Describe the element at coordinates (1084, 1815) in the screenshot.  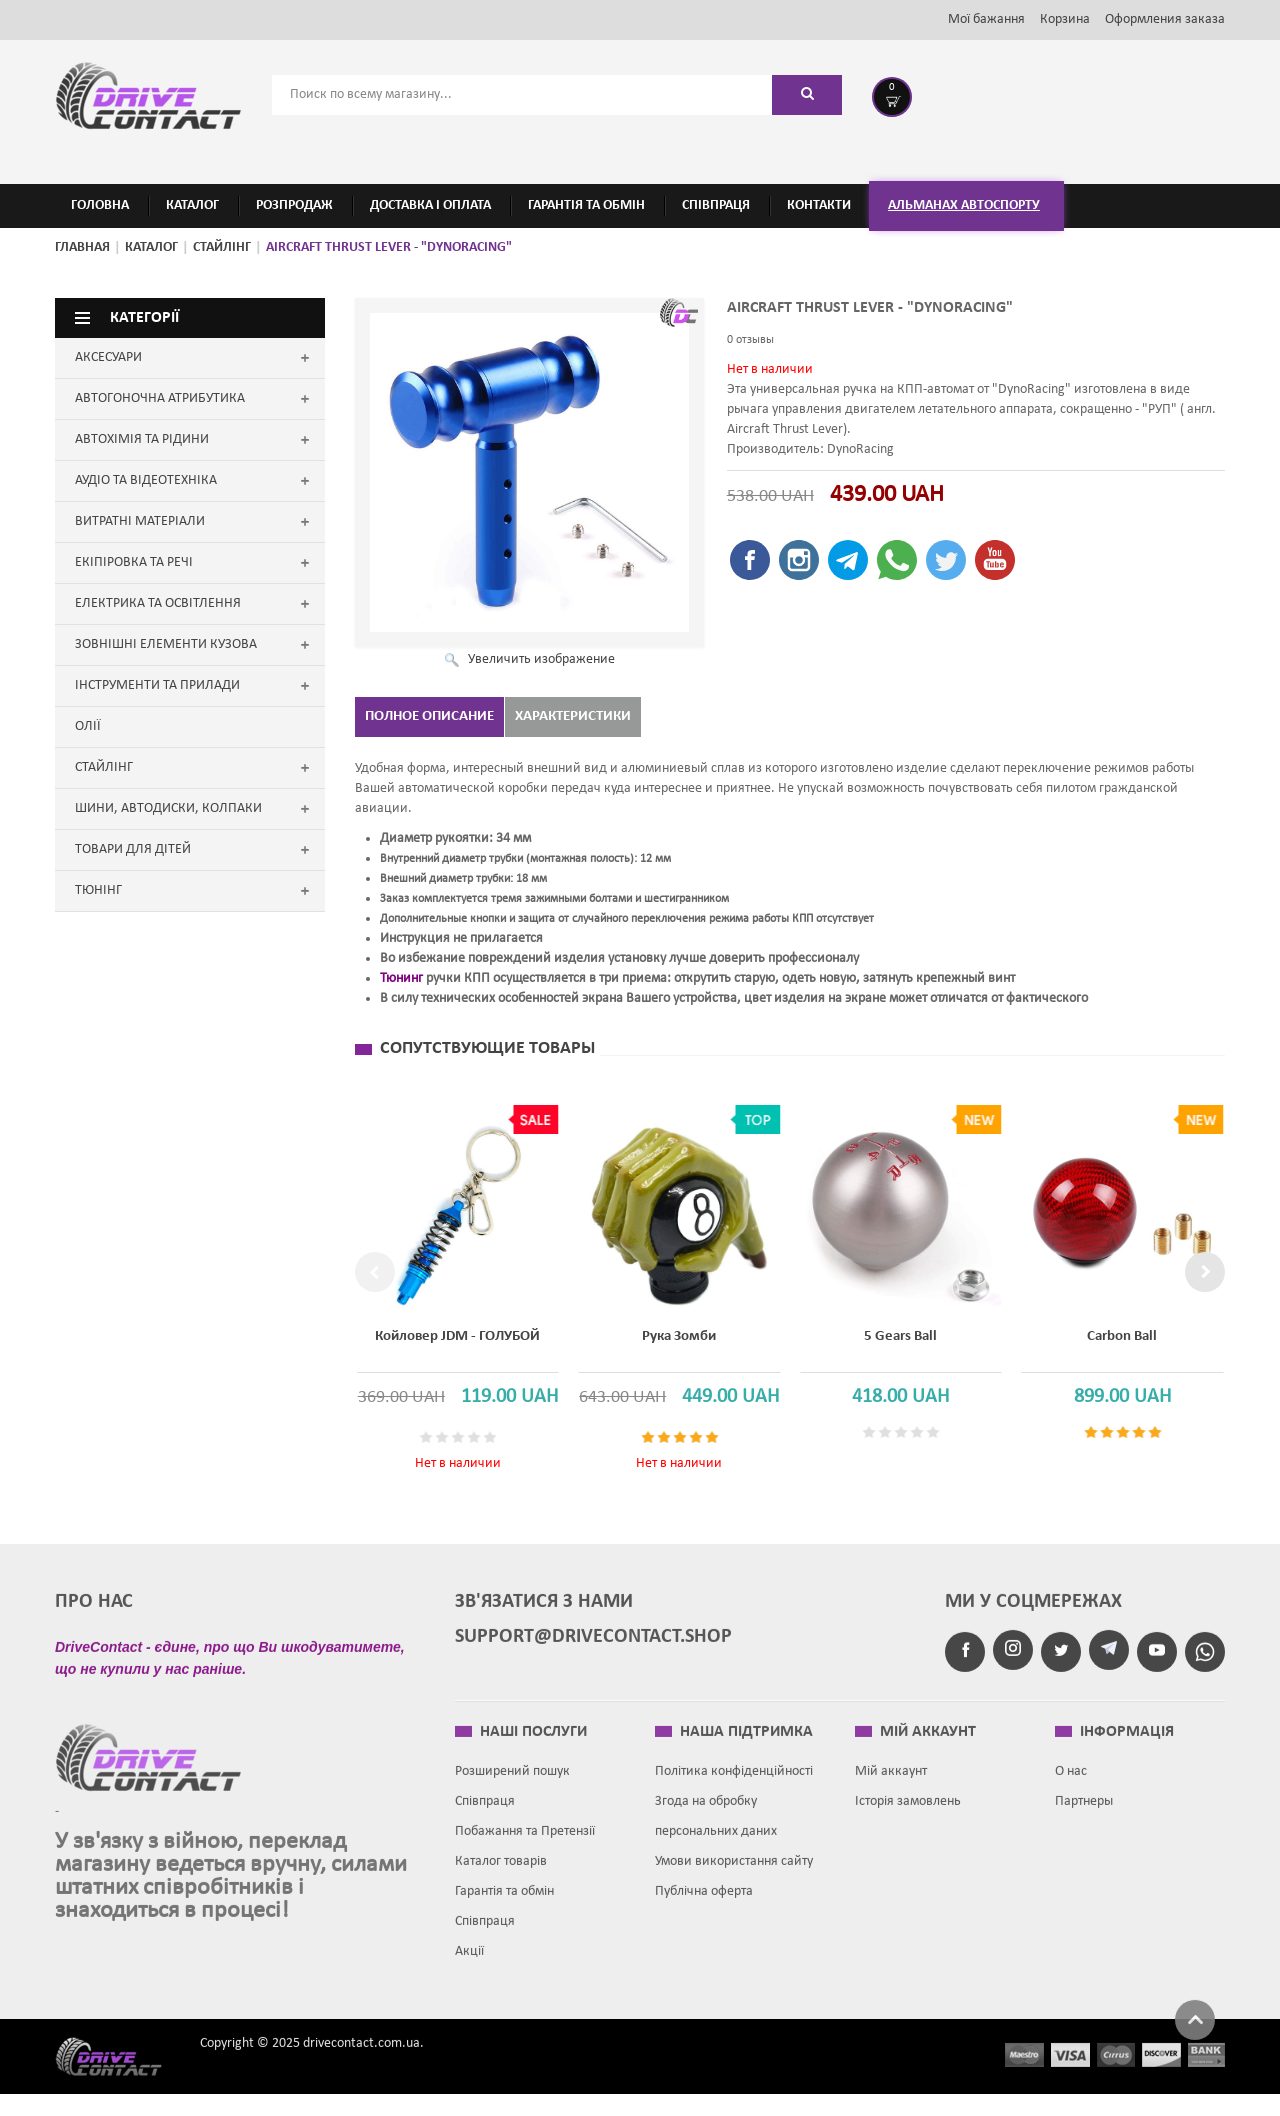
I see `Партнеры` at that location.